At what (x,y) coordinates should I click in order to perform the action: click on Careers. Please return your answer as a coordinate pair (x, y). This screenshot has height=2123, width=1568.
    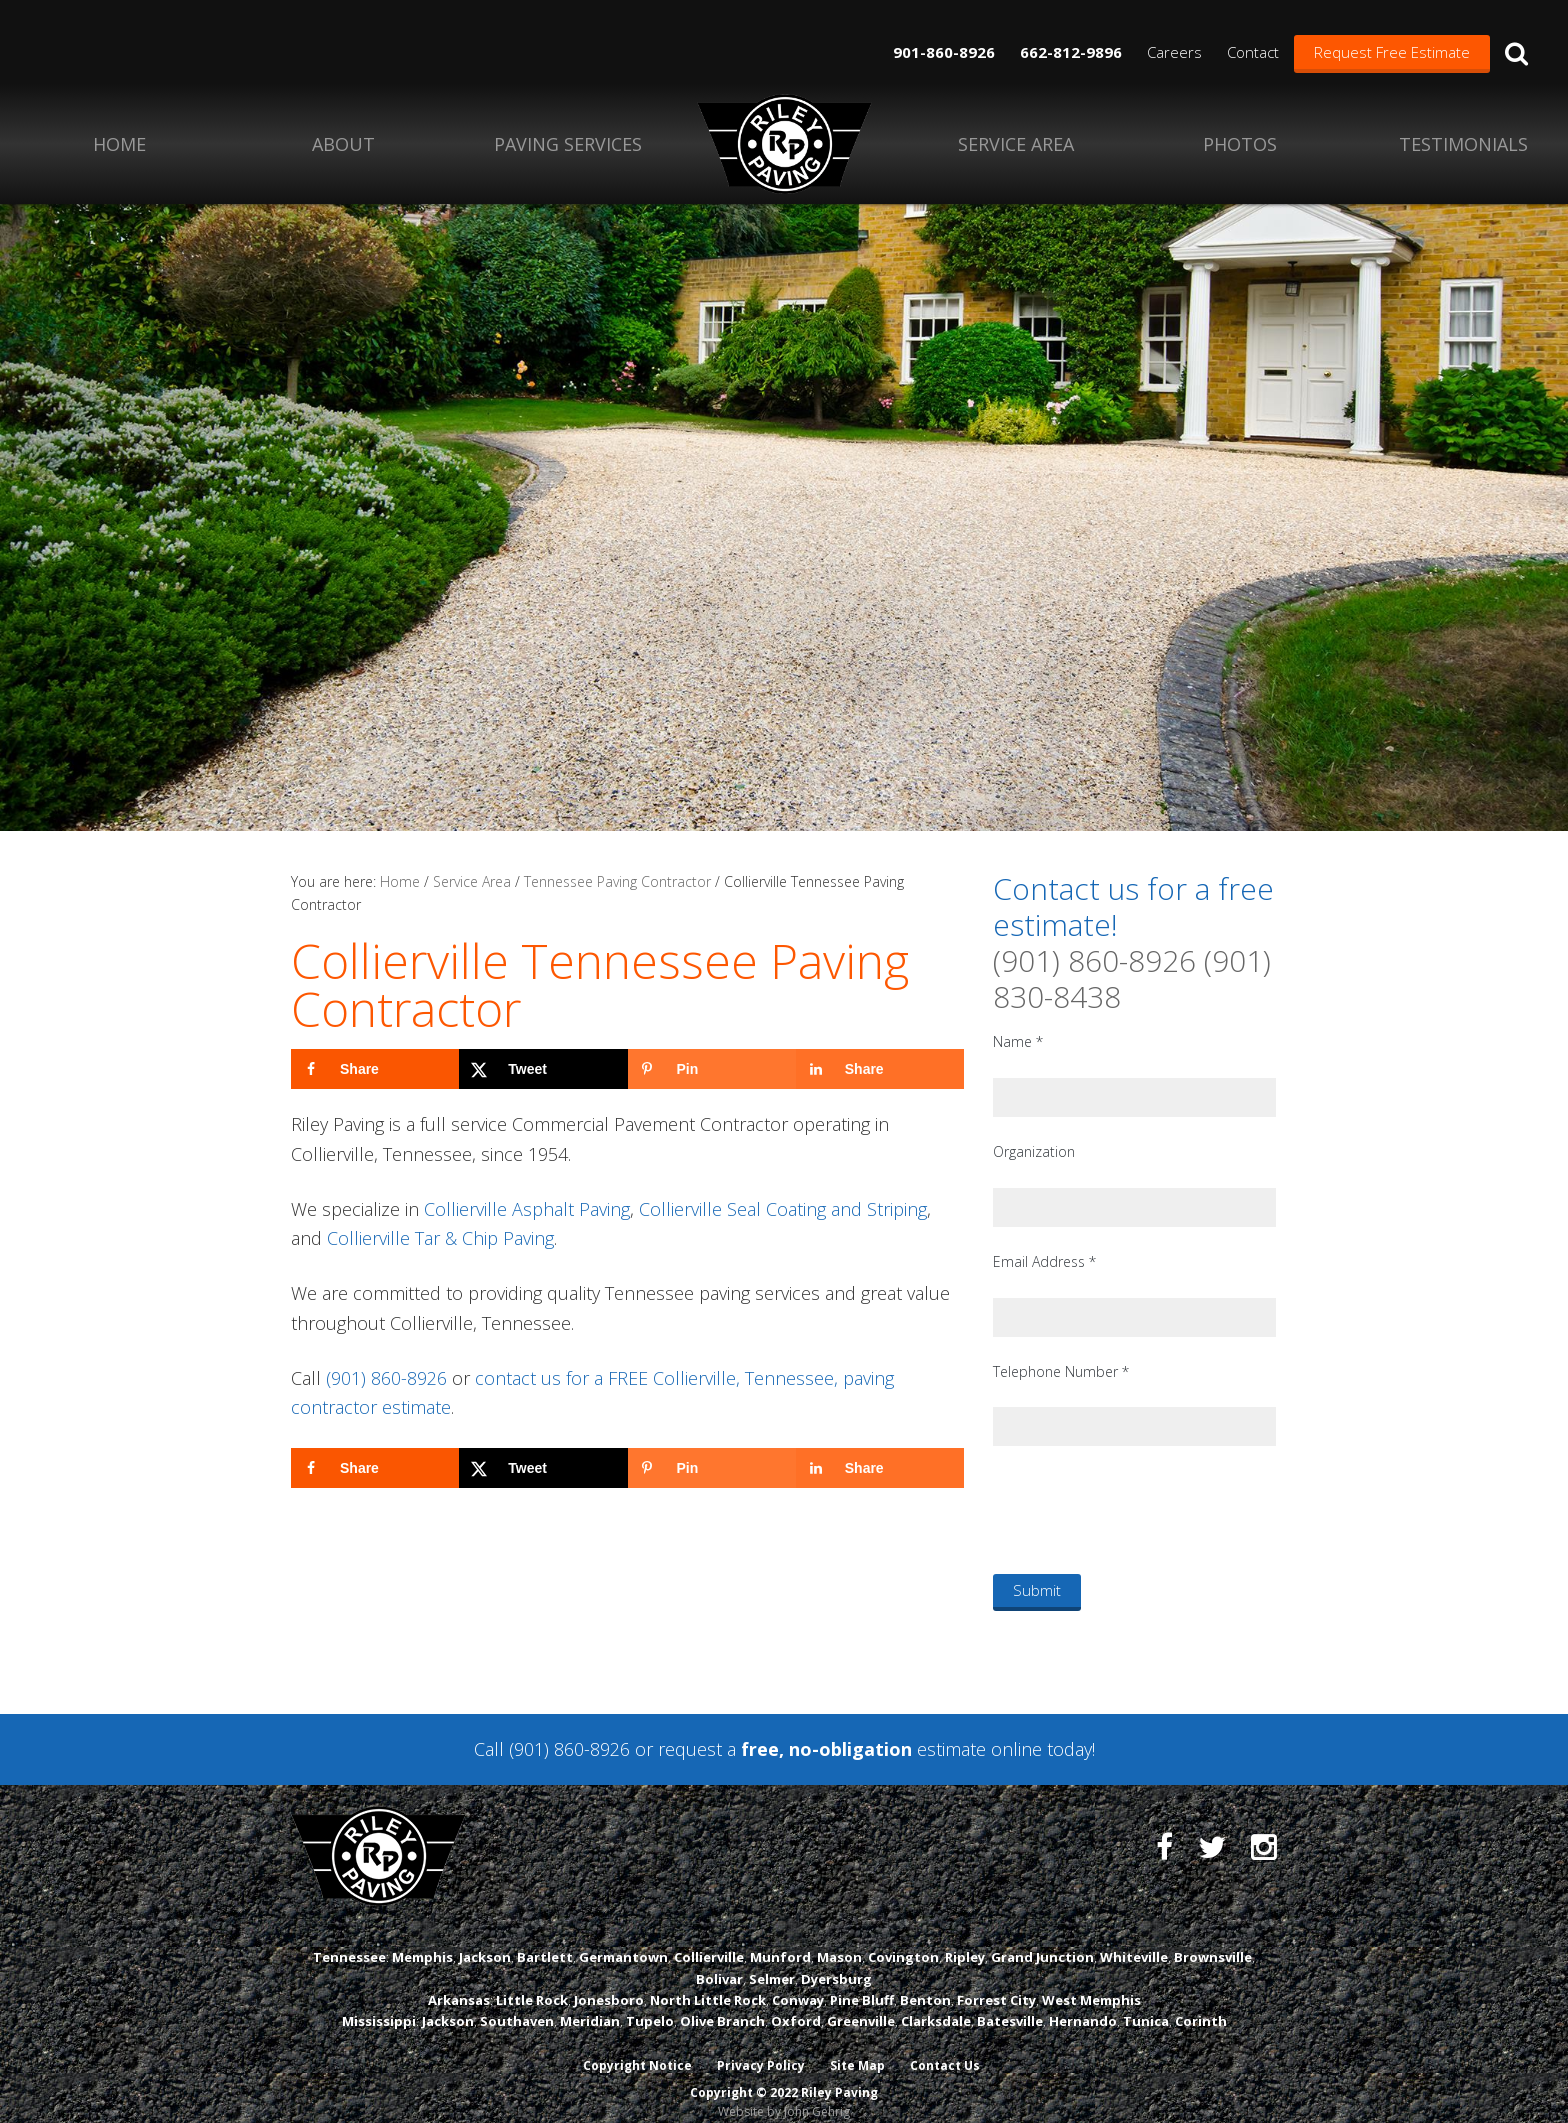
    Looking at the image, I should click on (1174, 52).